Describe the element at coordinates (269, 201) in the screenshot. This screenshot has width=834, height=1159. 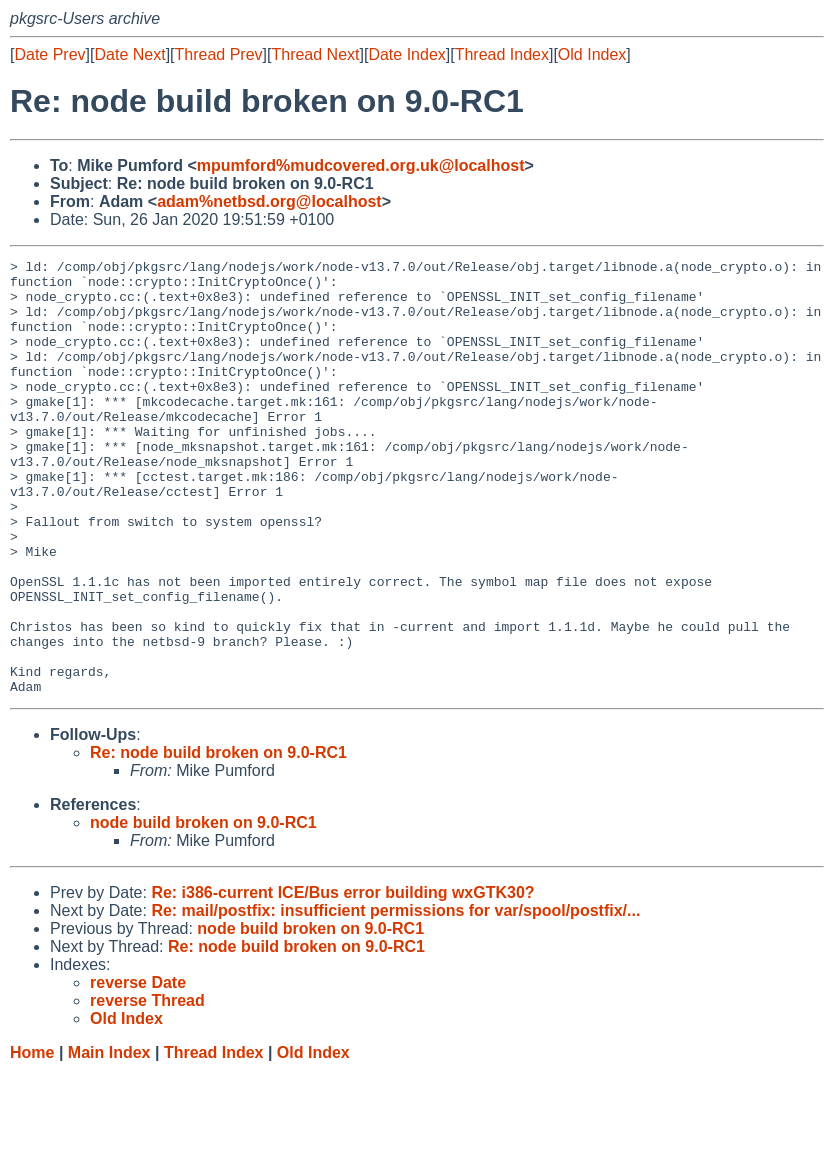
I see `adam%netbsd.org@localhost` at that location.